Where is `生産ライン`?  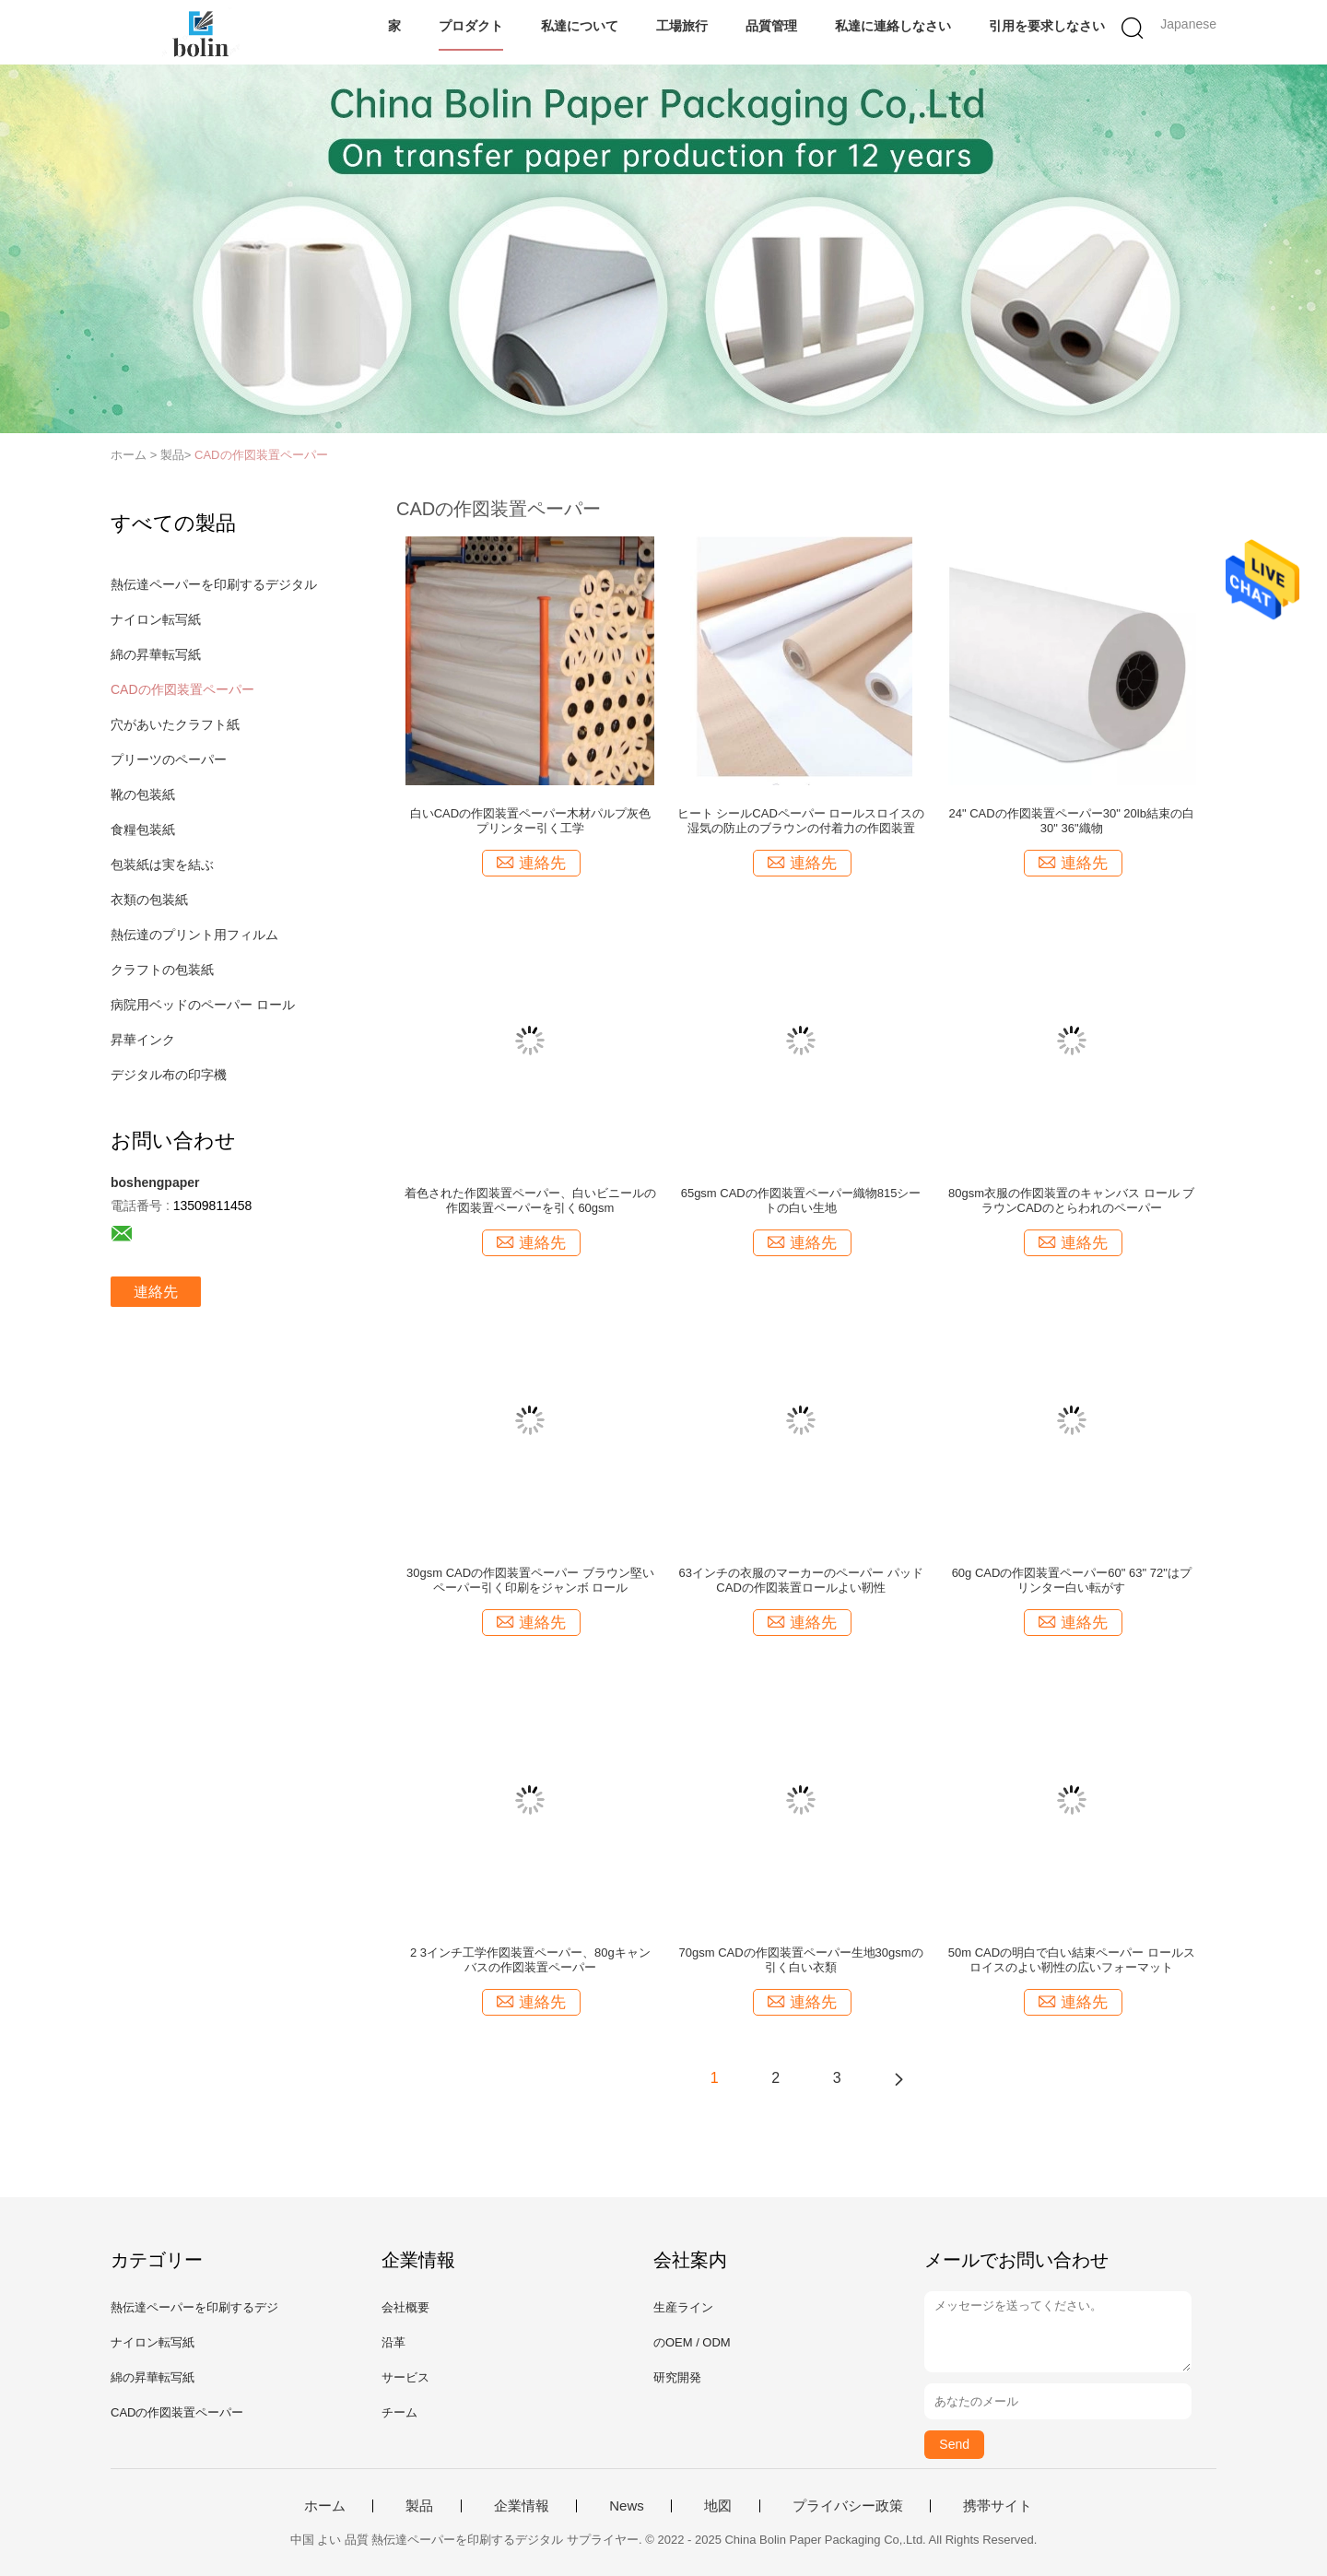 生産ライン is located at coordinates (683, 2307).